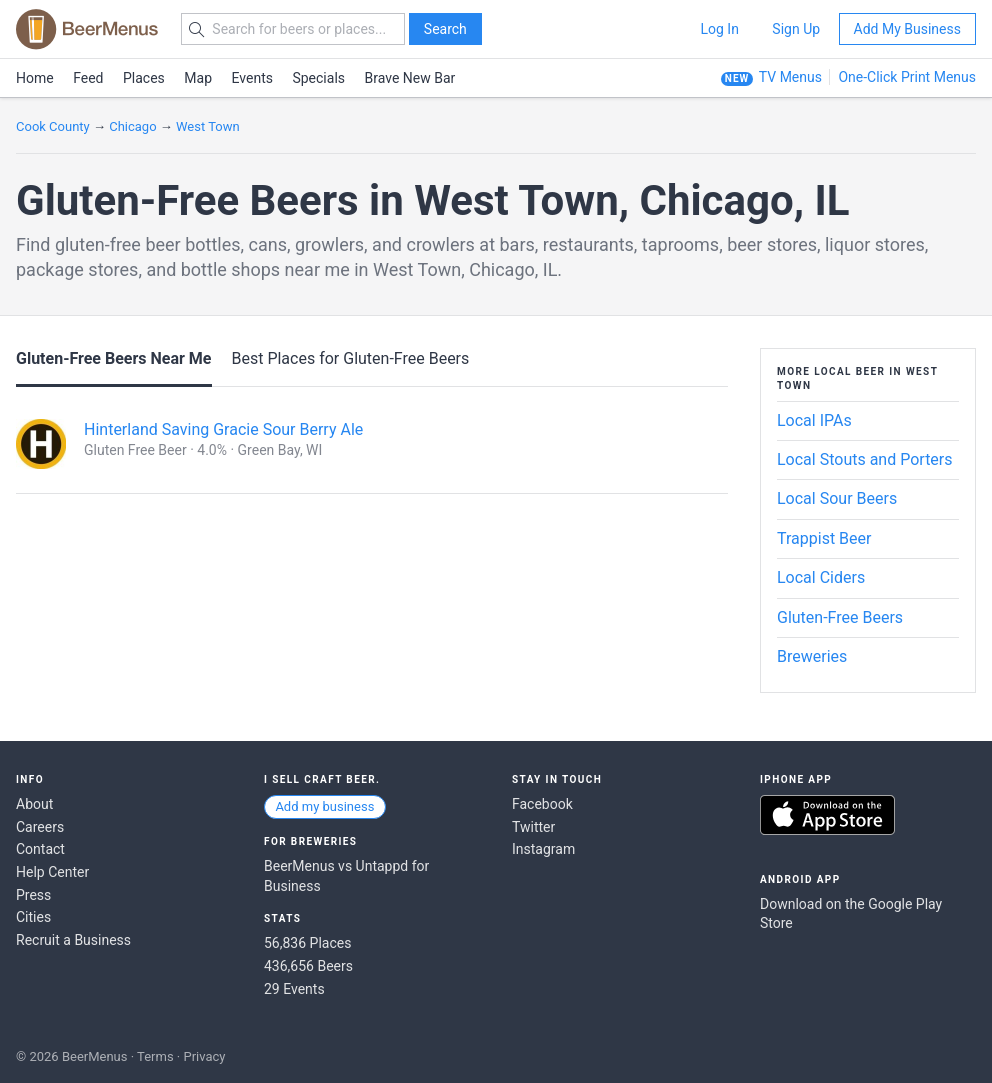  I want to click on Instagram, so click(543, 849).